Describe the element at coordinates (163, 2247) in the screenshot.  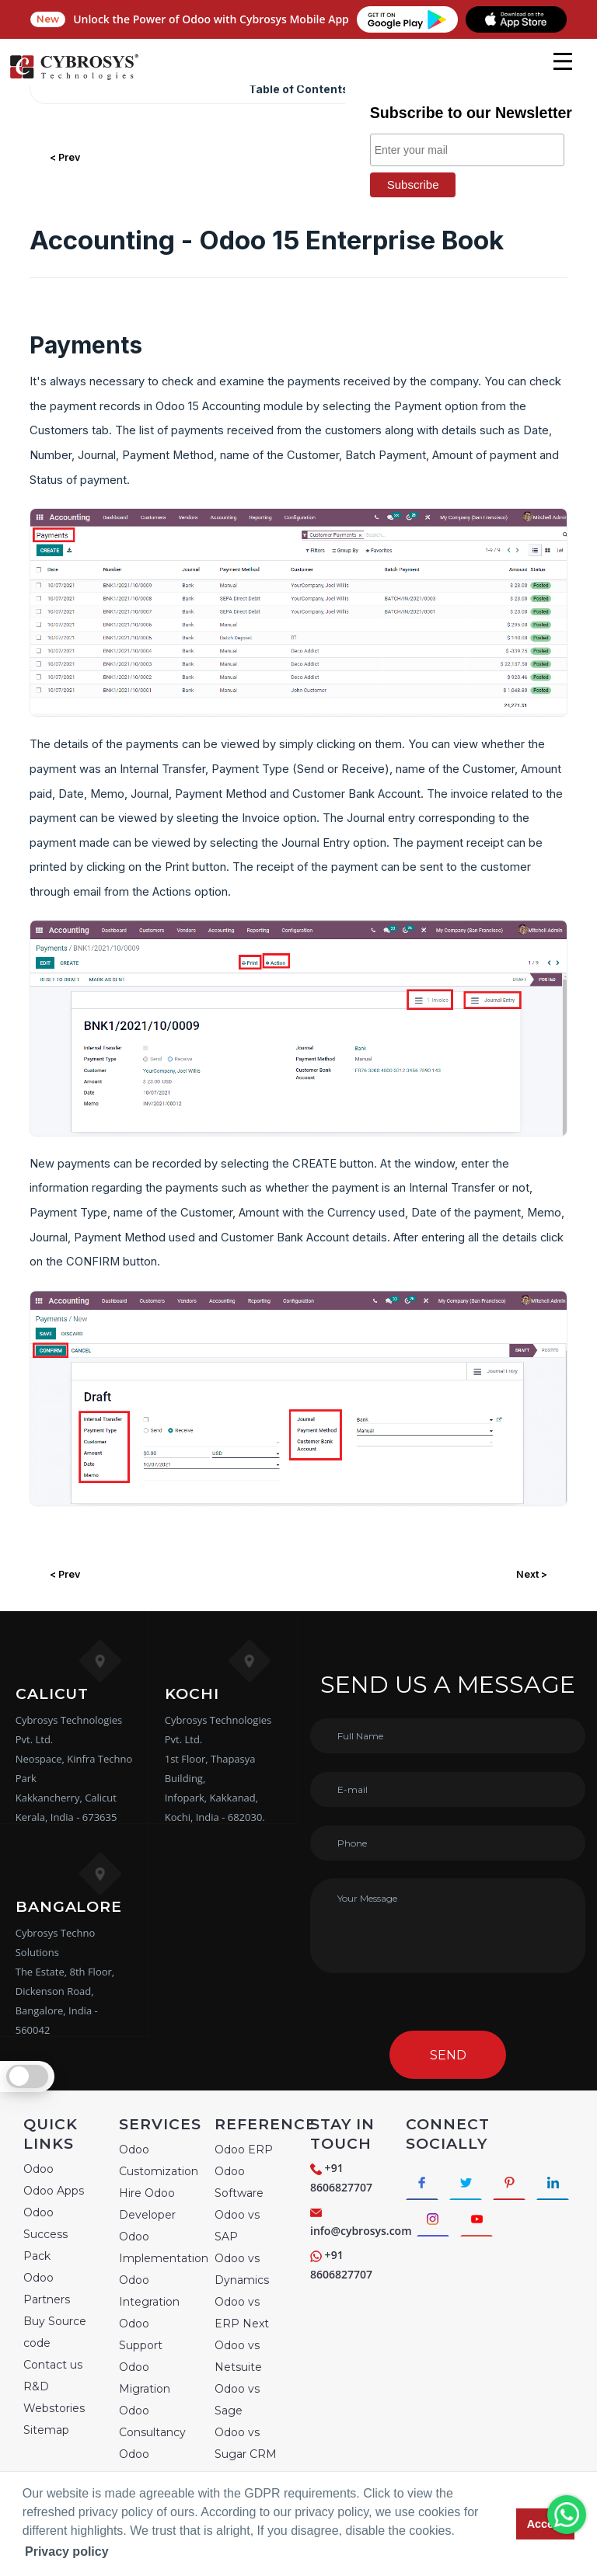
I see `Odoo Implementation` at that location.